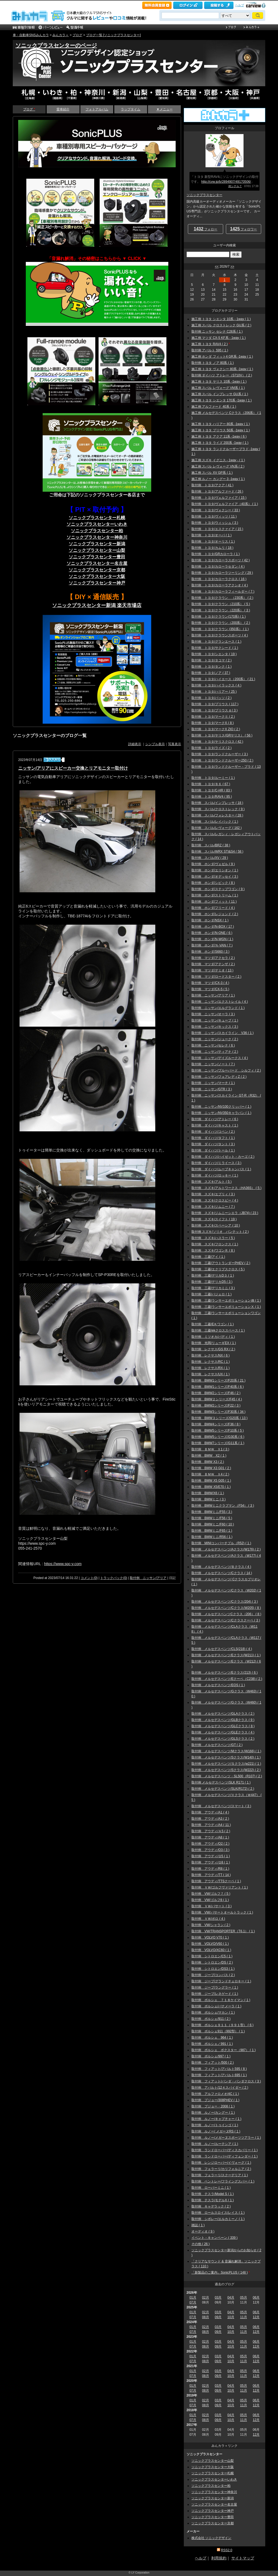  Describe the element at coordinates (210, 1937) in the screenshot. I see `取付例 VOLVO V70 ( 1 )` at that location.